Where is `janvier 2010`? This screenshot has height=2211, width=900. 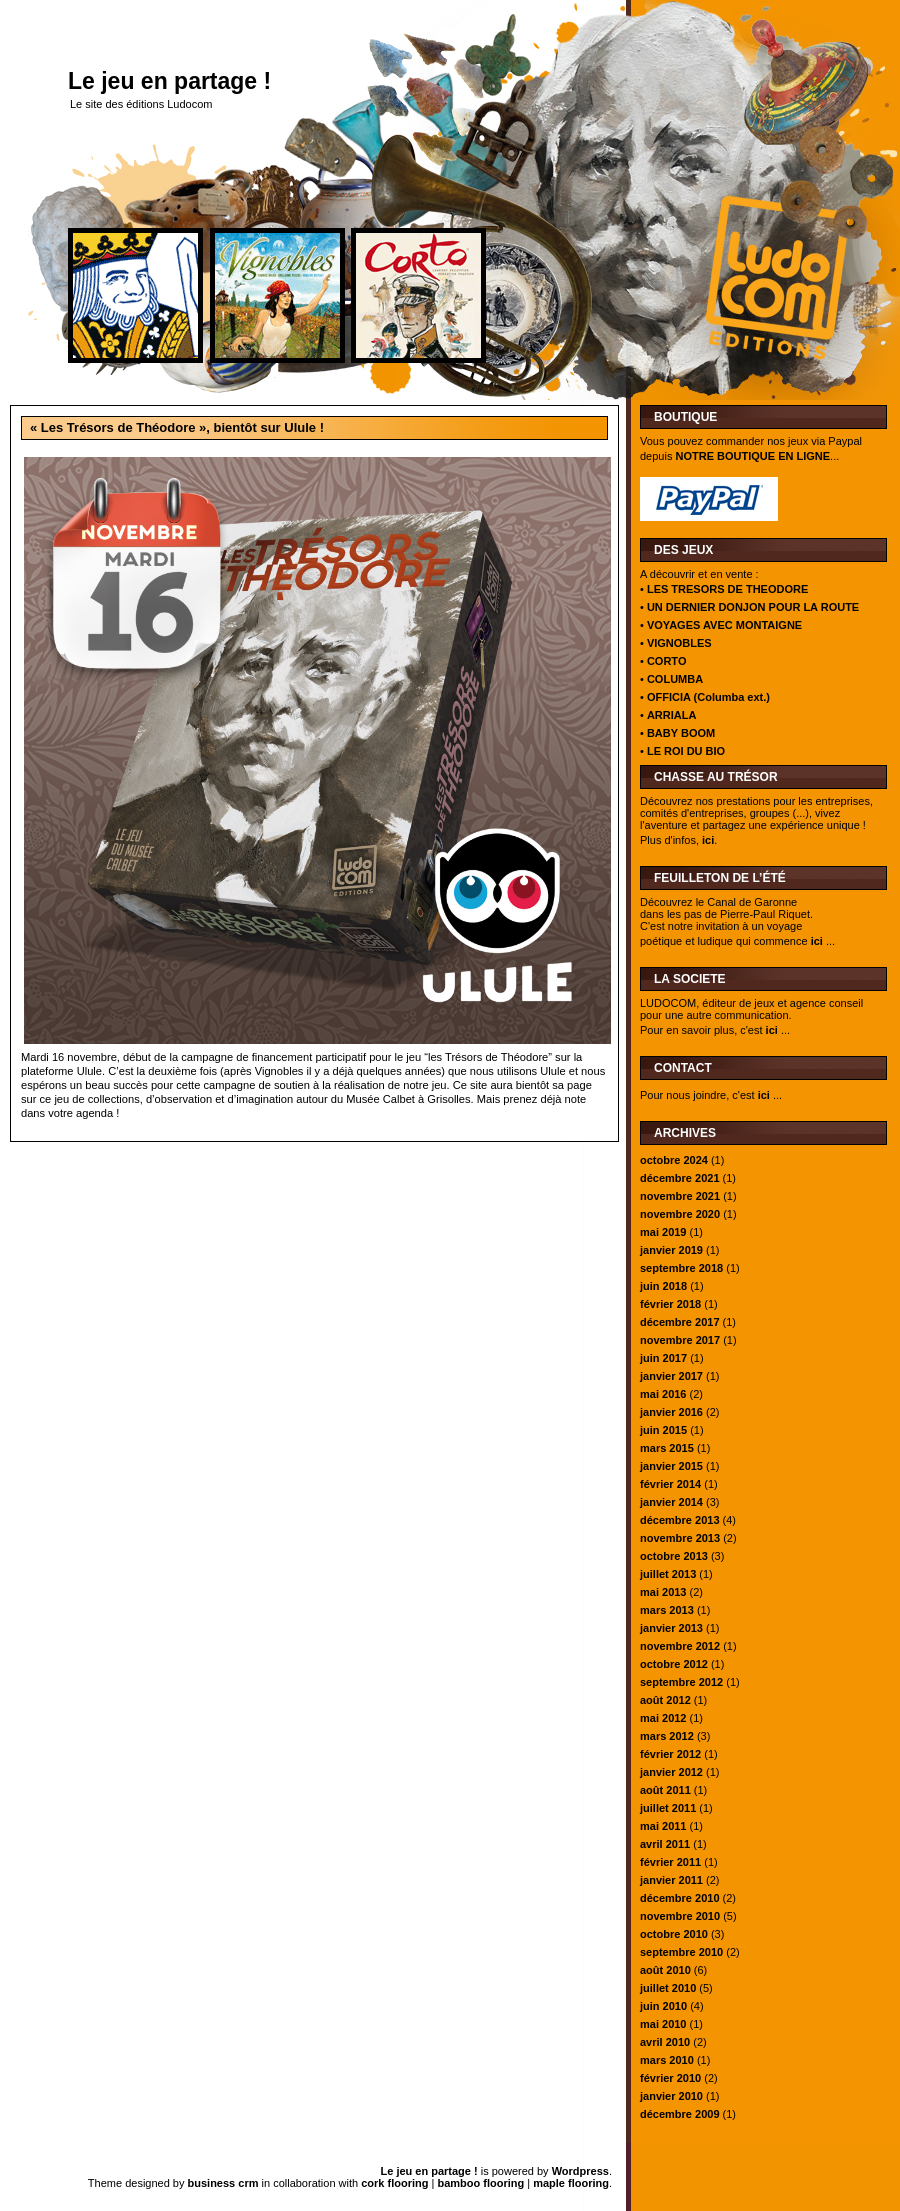
janvier 2010 is located at coordinates (671, 2096).